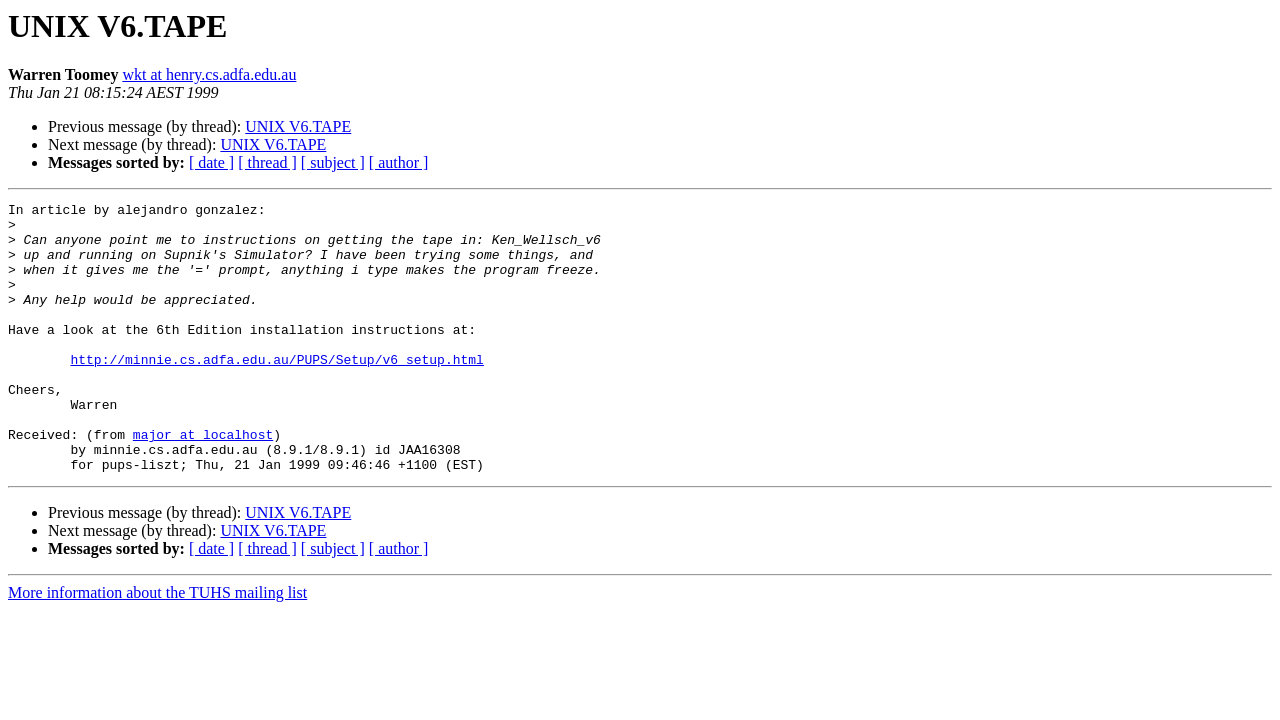  Describe the element at coordinates (267, 162) in the screenshot. I see `[ thread ]` at that location.